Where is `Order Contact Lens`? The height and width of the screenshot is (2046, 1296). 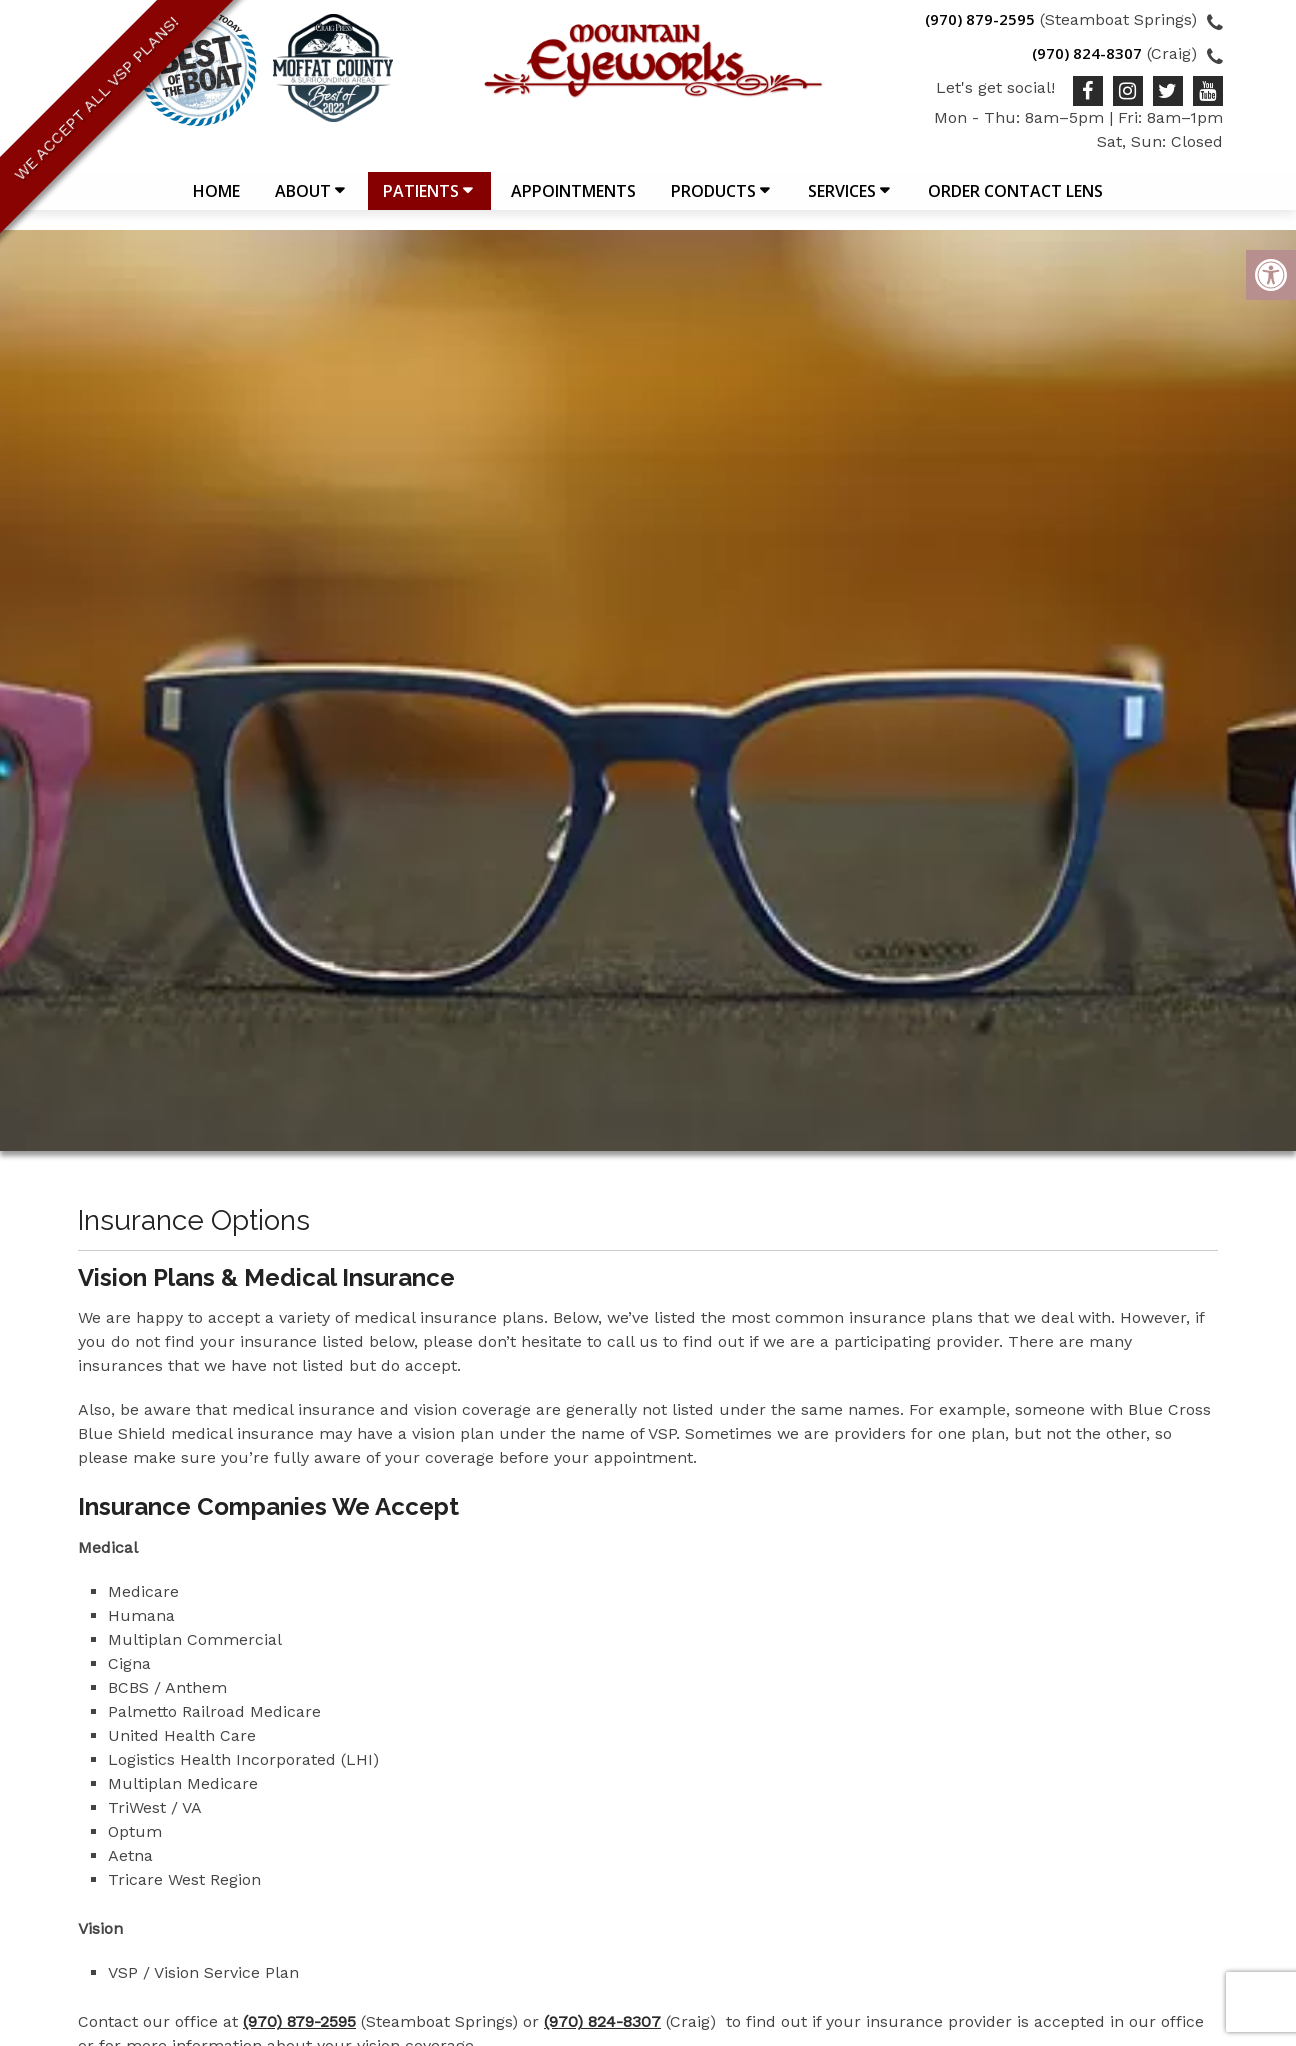
Order Contact Lens is located at coordinates (1015, 201).